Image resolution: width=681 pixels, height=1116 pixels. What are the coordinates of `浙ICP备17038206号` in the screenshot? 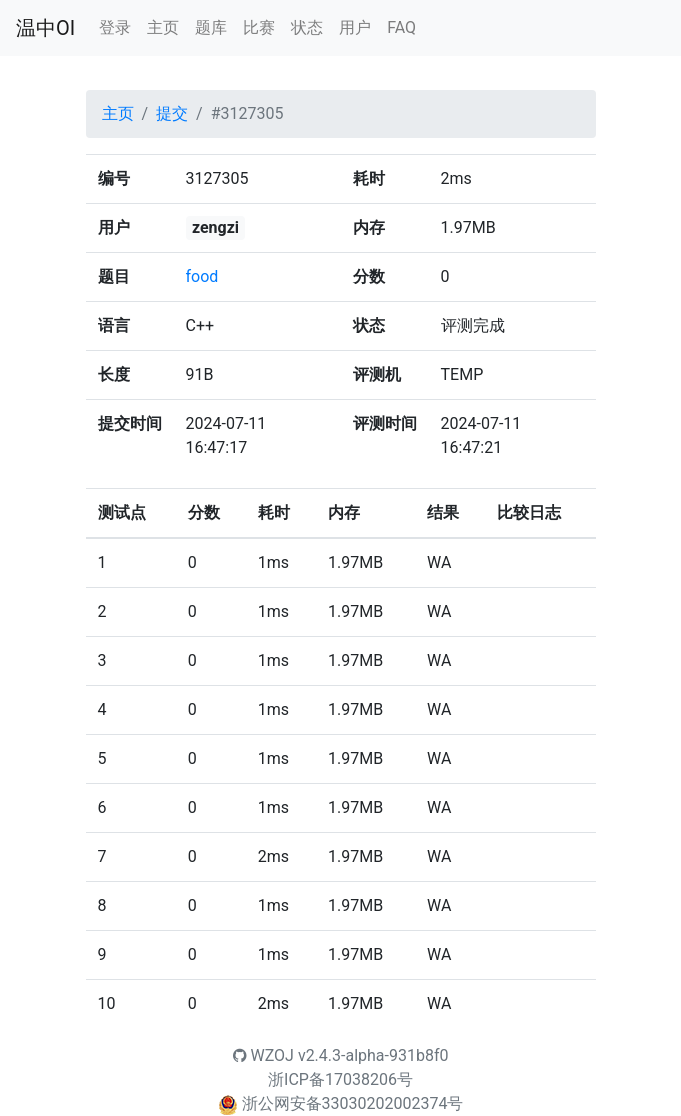 It's located at (340, 1079).